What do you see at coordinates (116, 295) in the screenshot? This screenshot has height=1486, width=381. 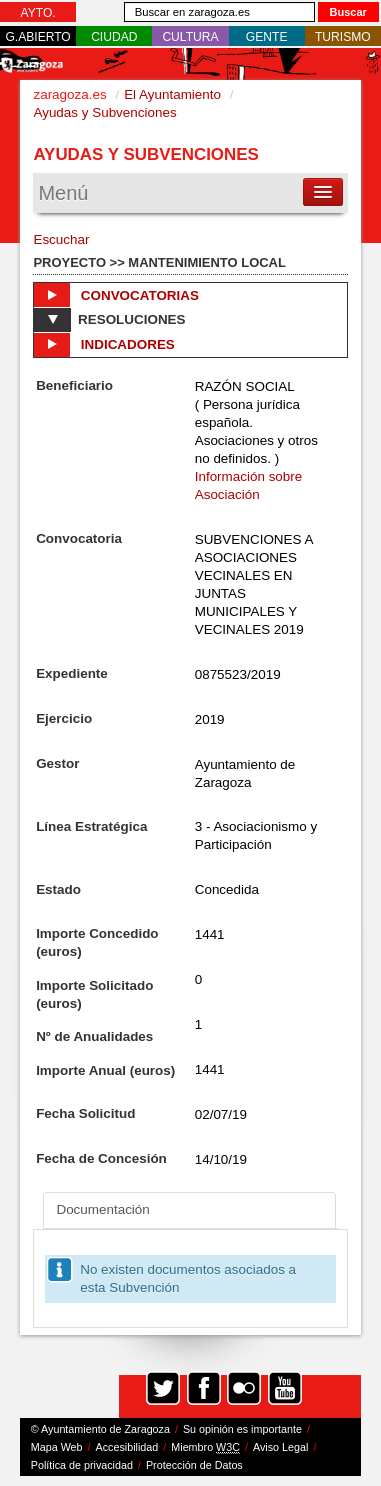 I see `Convocatorias` at bounding box center [116, 295].